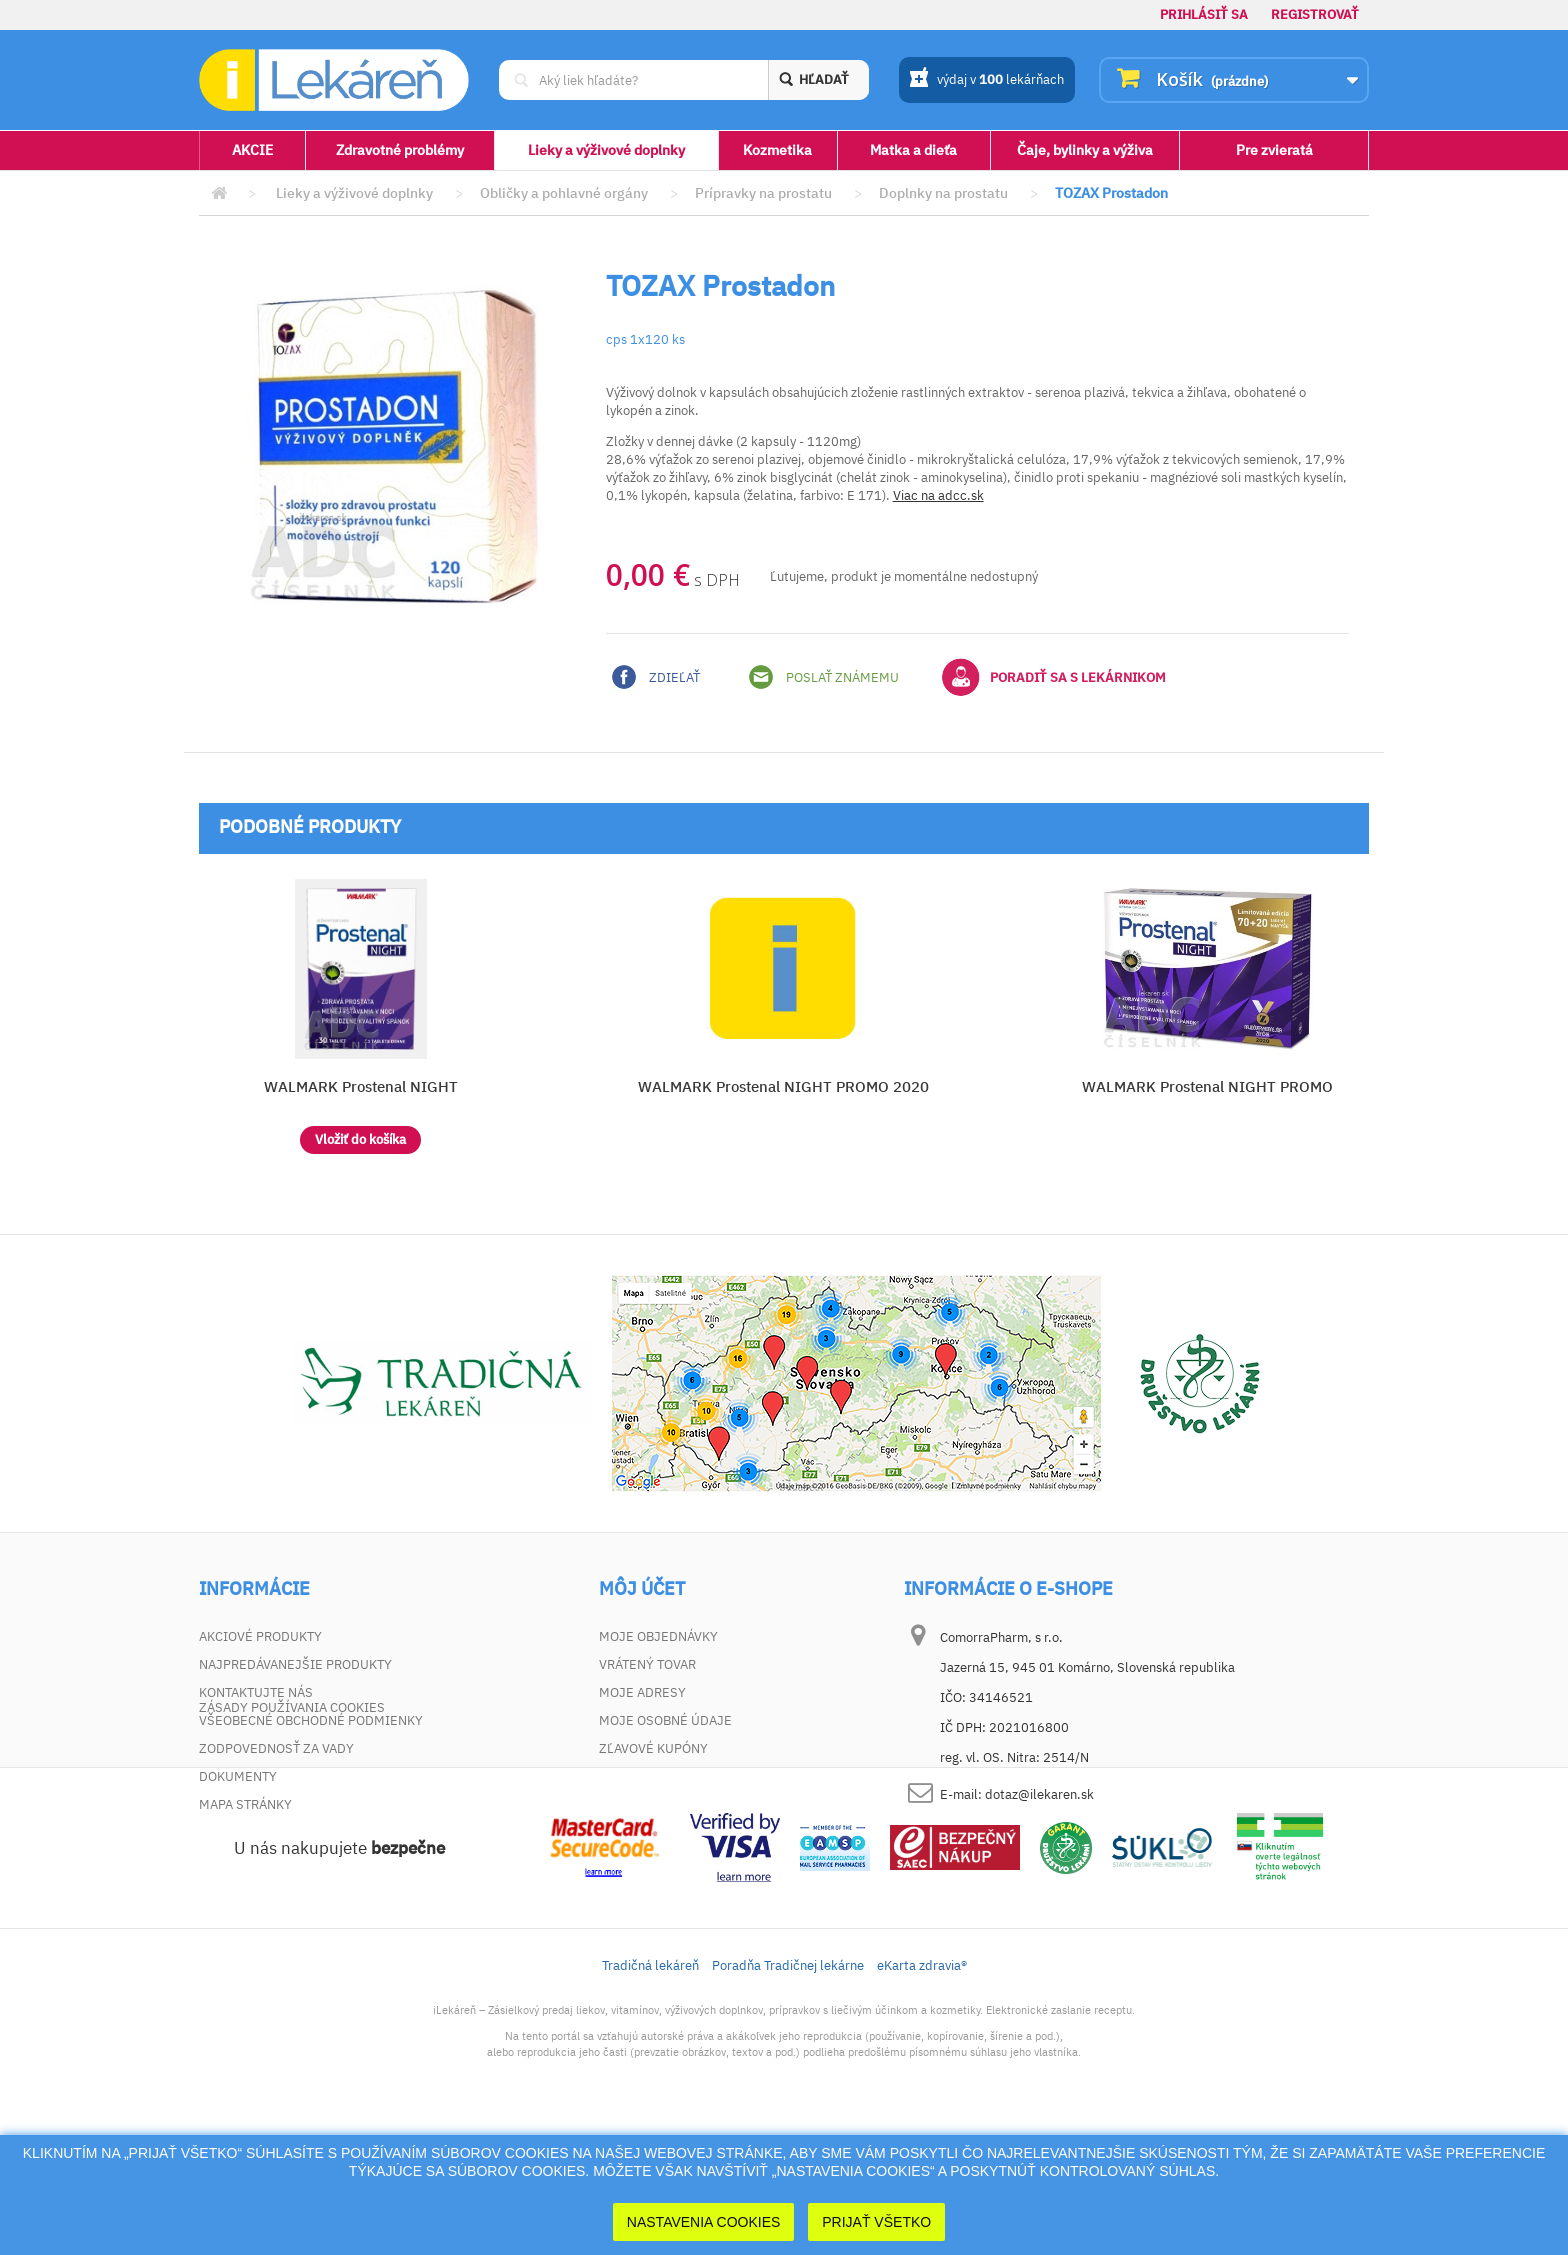 This screenshot has width=1568, height=2255. Describe the element at coordinates (292, 1832) in the screenshot. I see `Zásady používania cookies` at that location.